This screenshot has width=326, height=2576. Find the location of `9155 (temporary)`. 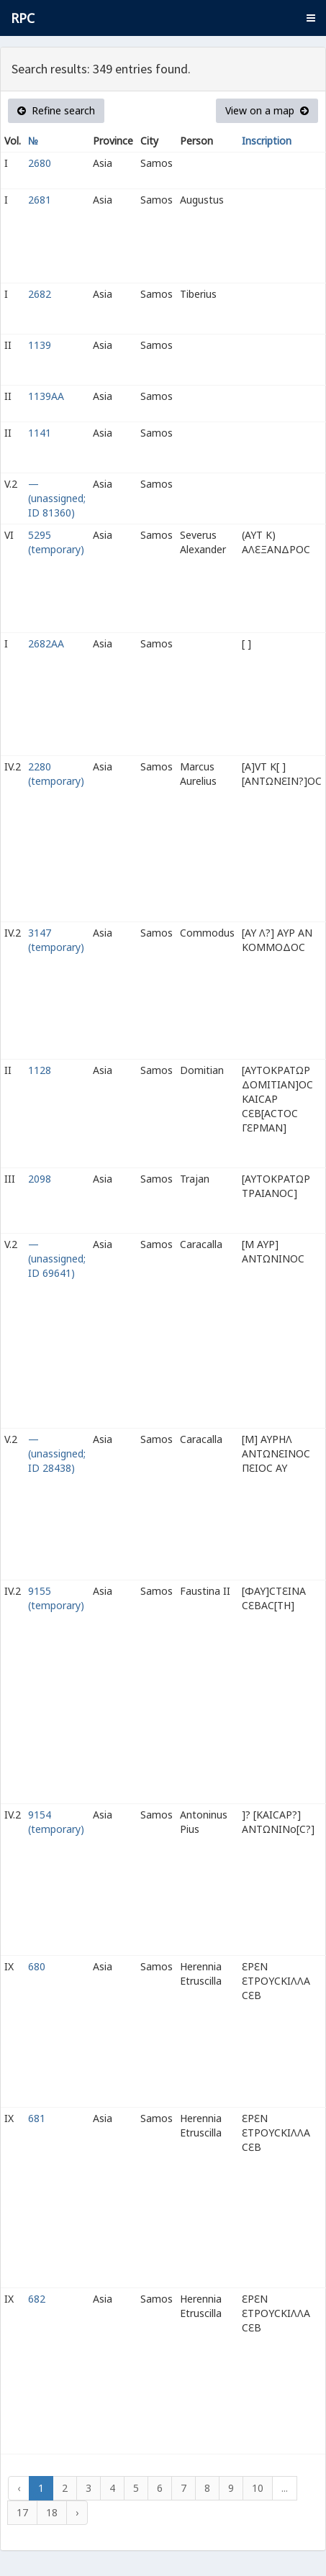

9155 (temporary) is located at coordinates (56, 1598).